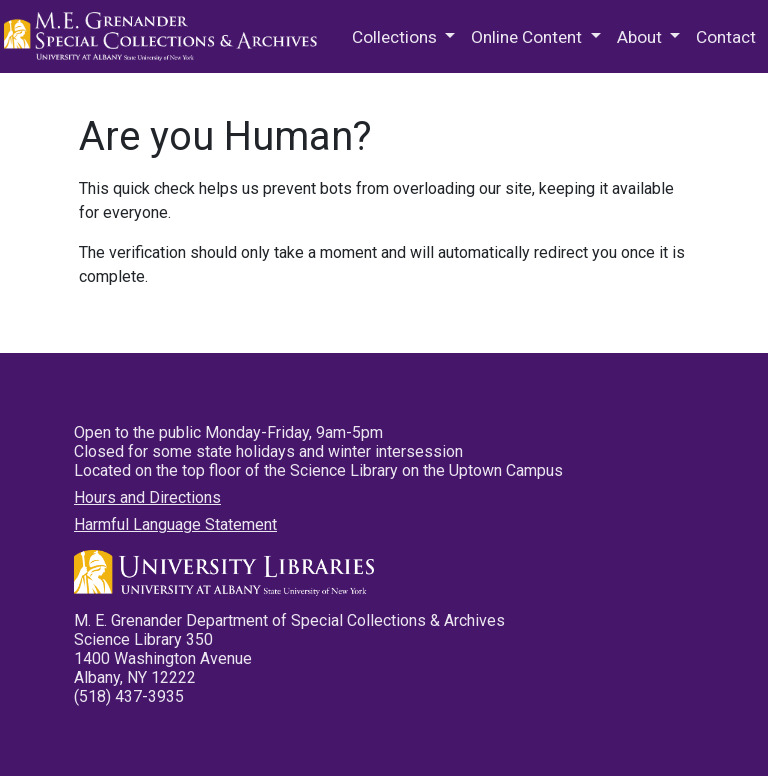 Image resolution: width=768 pixels, height=776 pixels. Describe the element at coordinates (528, 37) in the screenshot. I see `Online Content` at that location.